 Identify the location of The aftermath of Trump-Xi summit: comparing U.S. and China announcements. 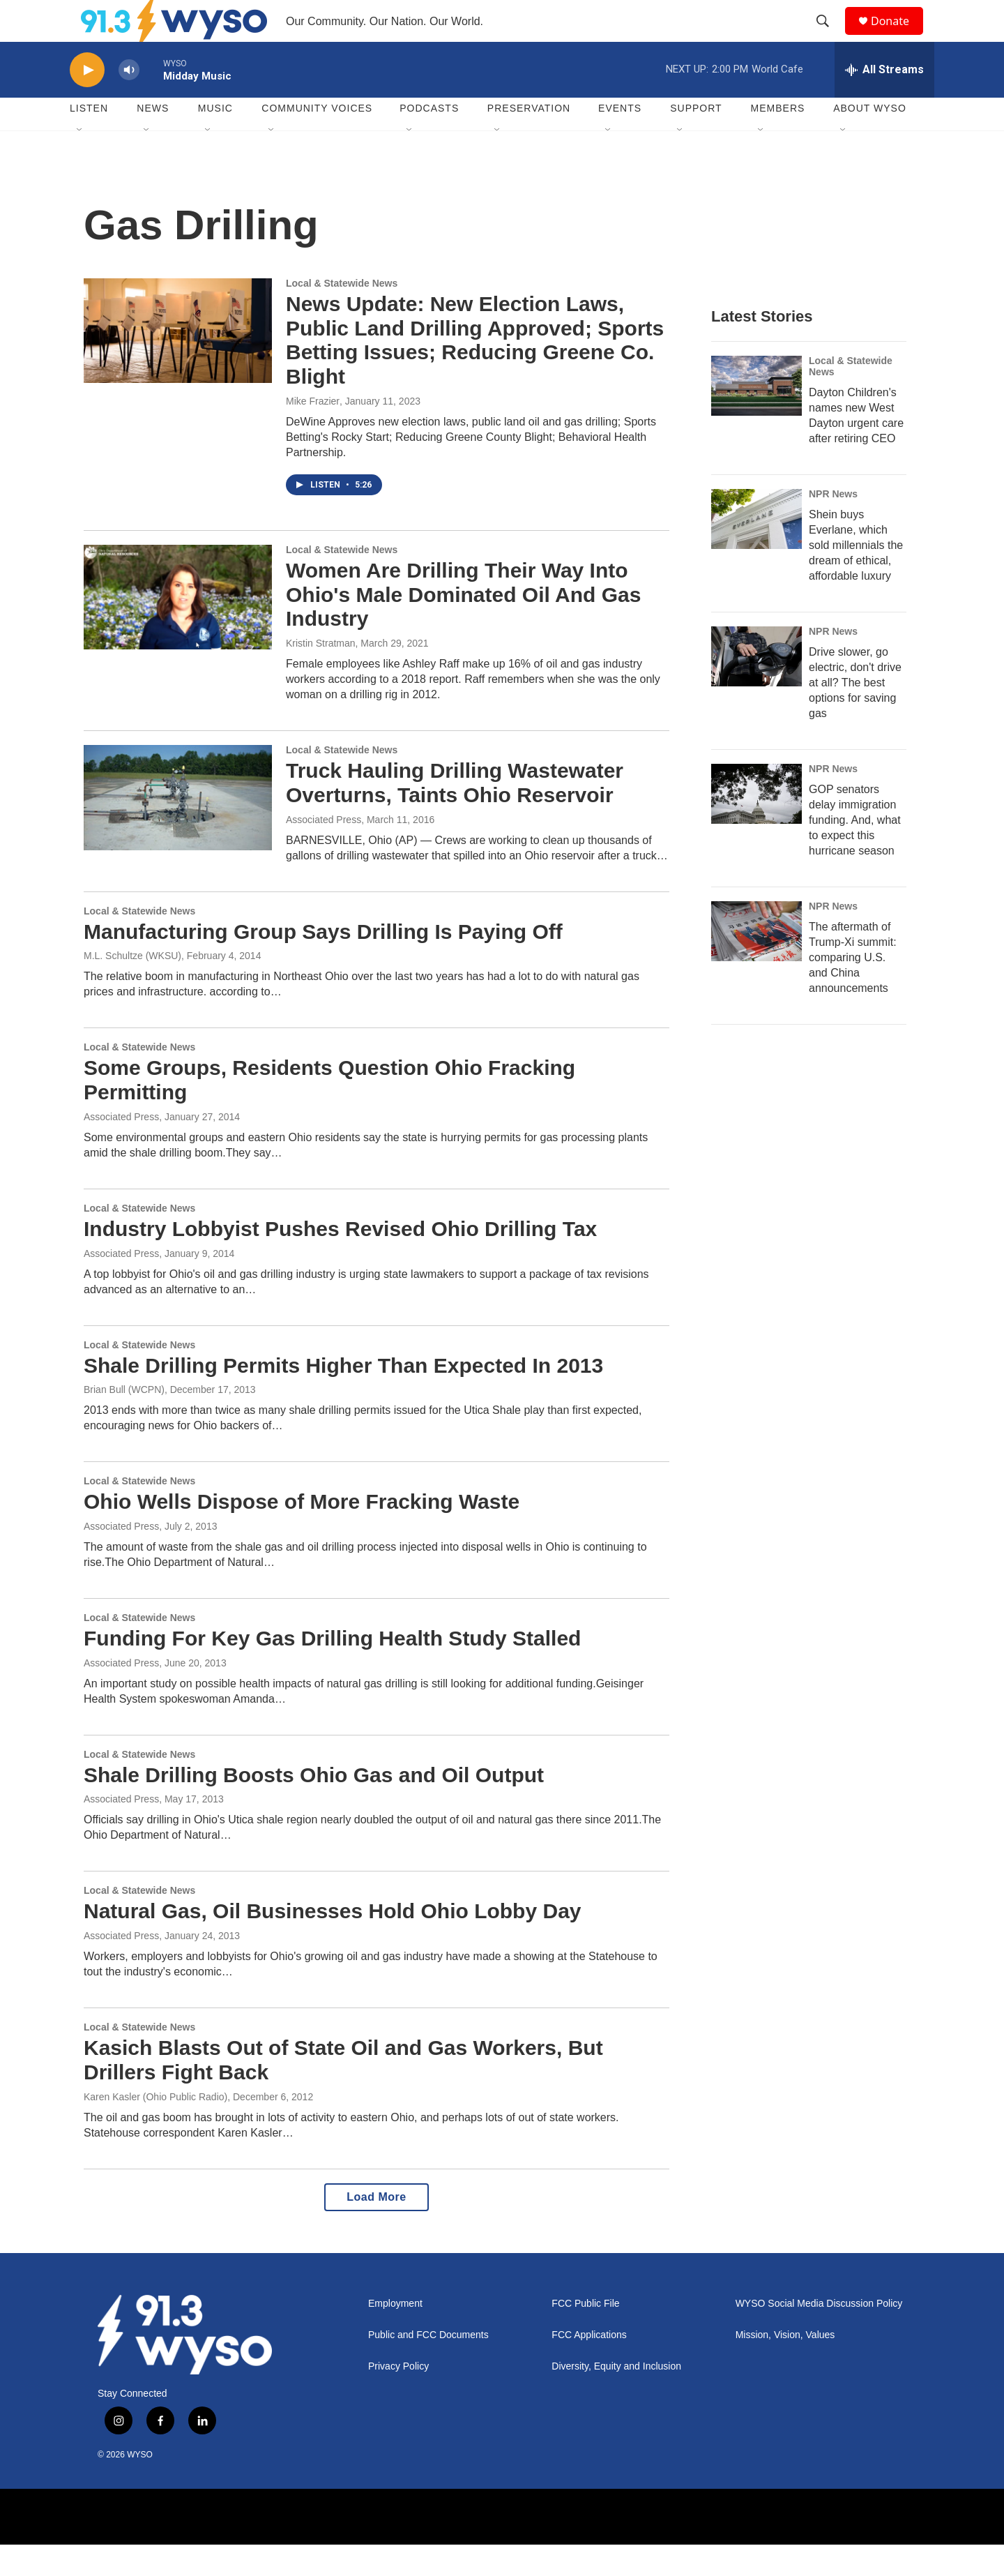
(853, 988).